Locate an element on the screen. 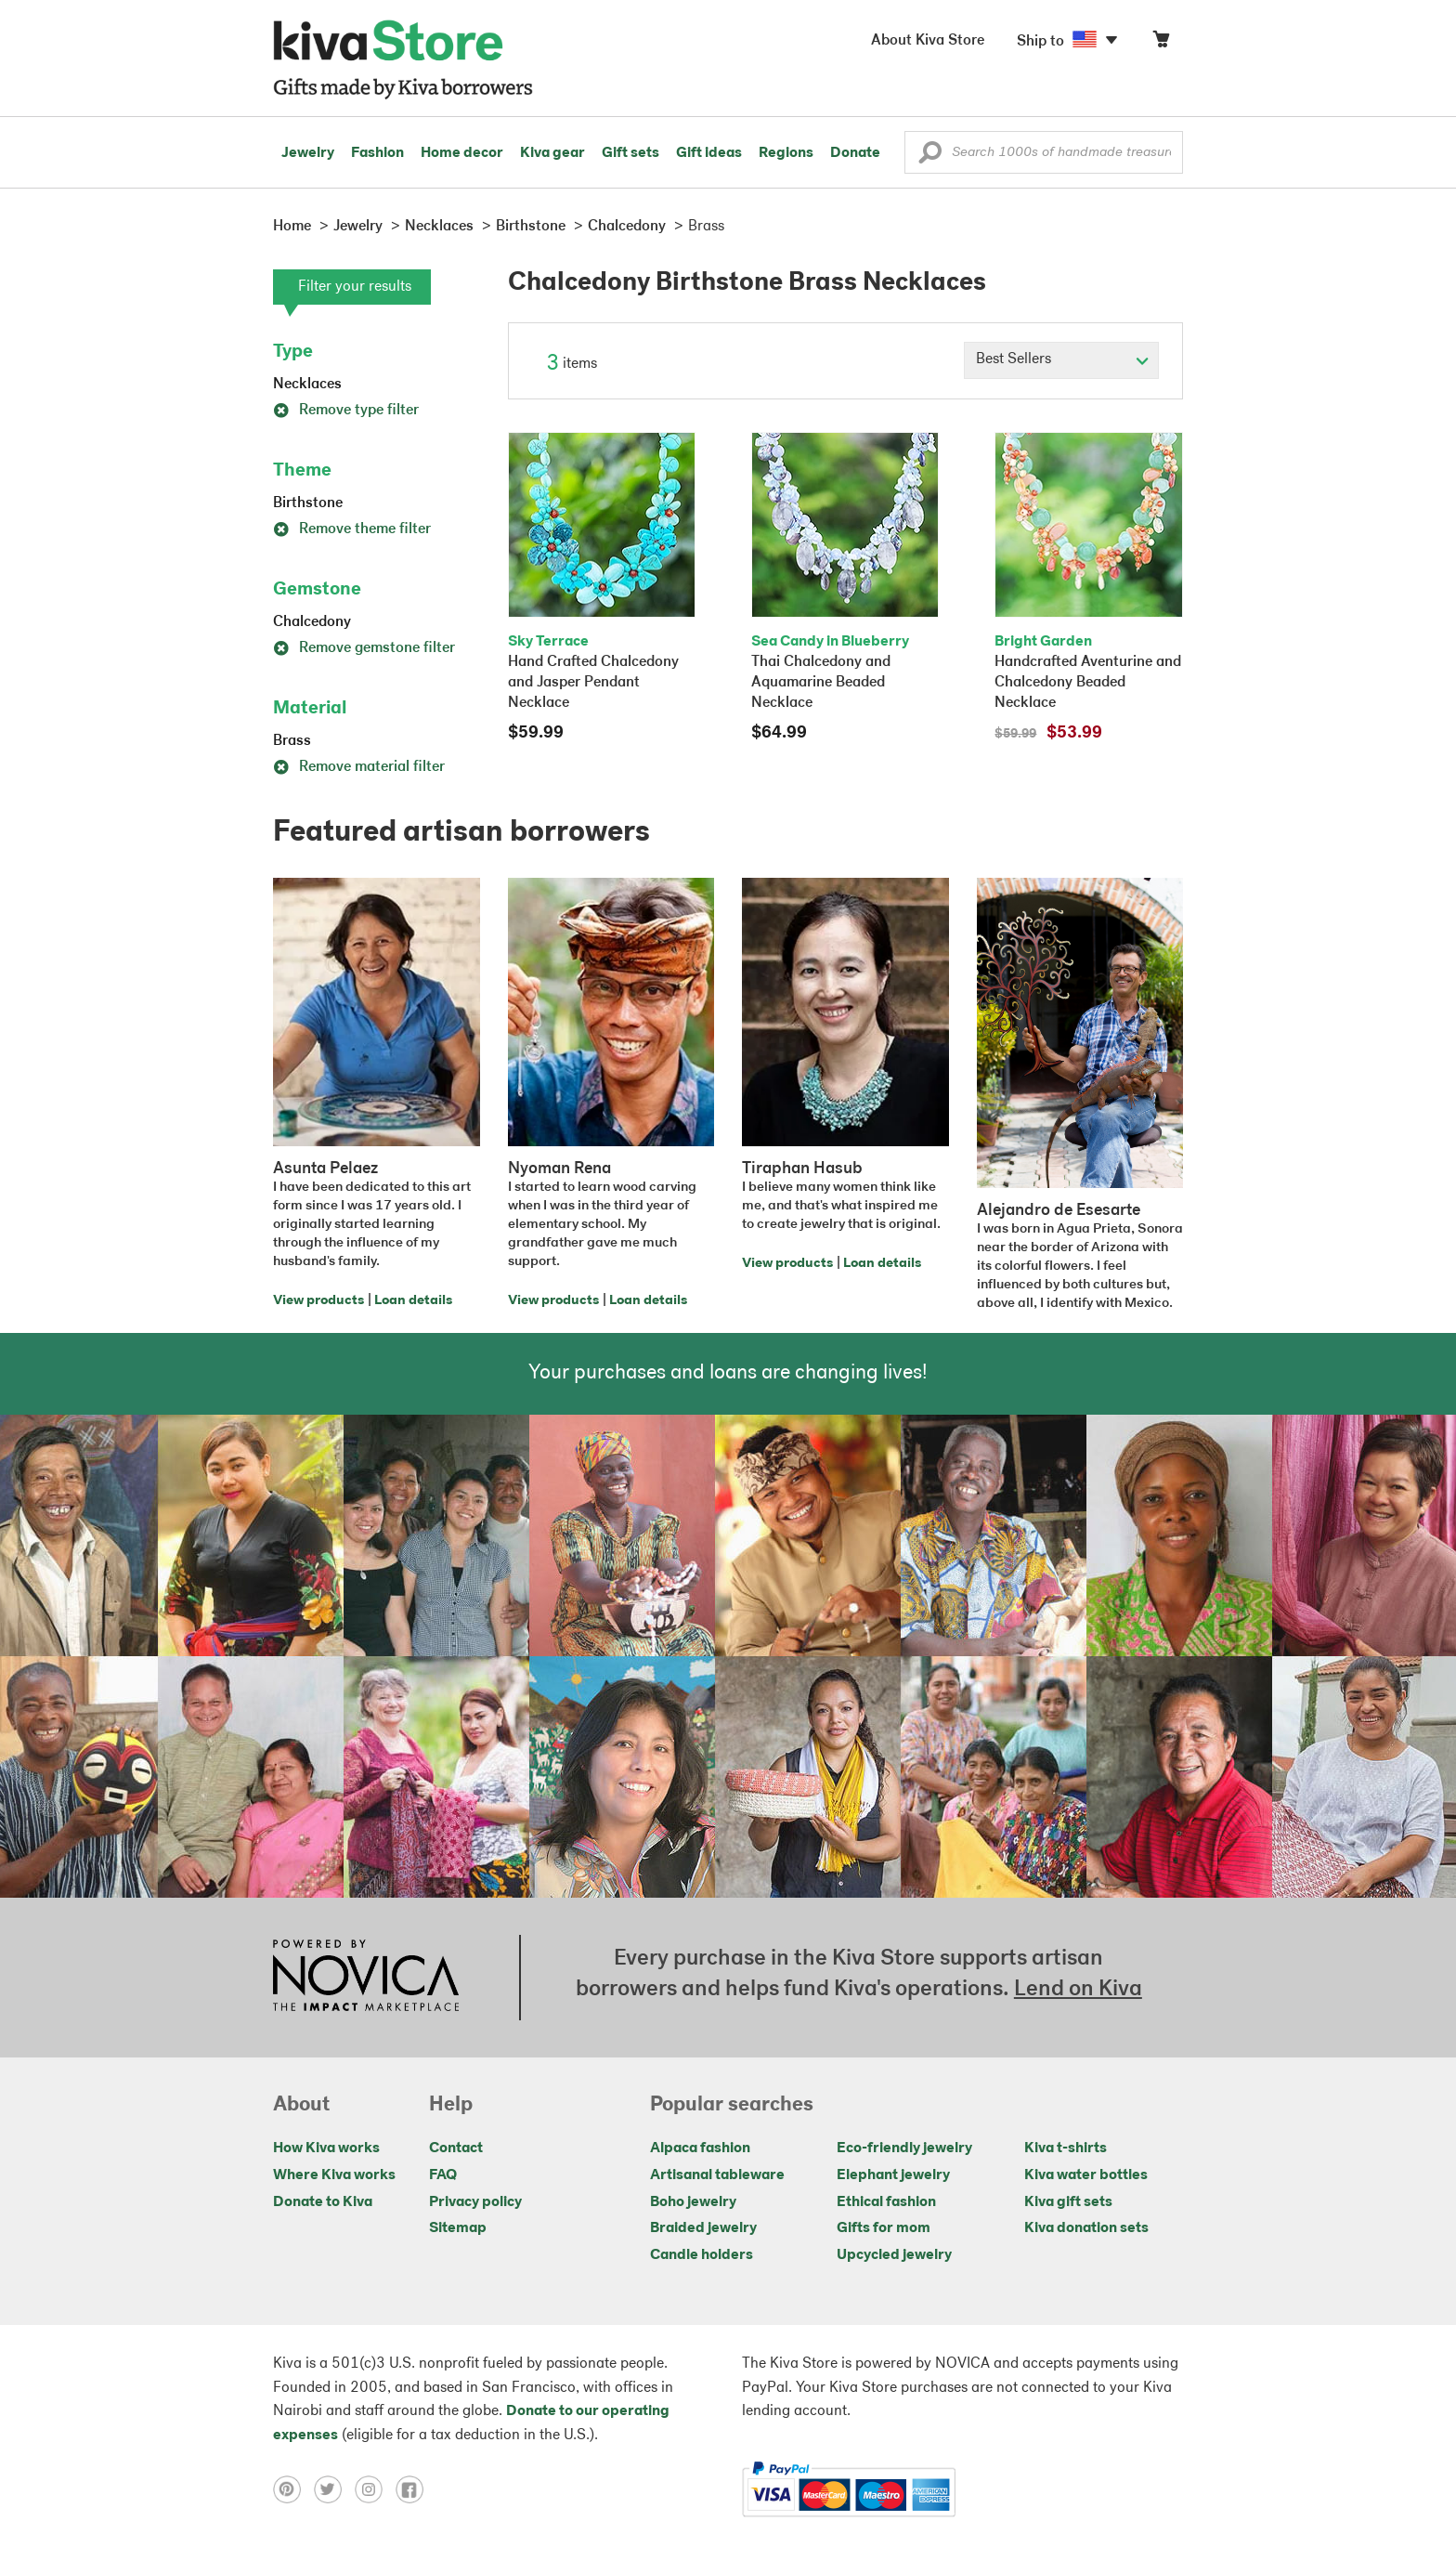  Lend on Kiva [Click to view lend details on a new tab] is located at coordinates (1078, 1990).